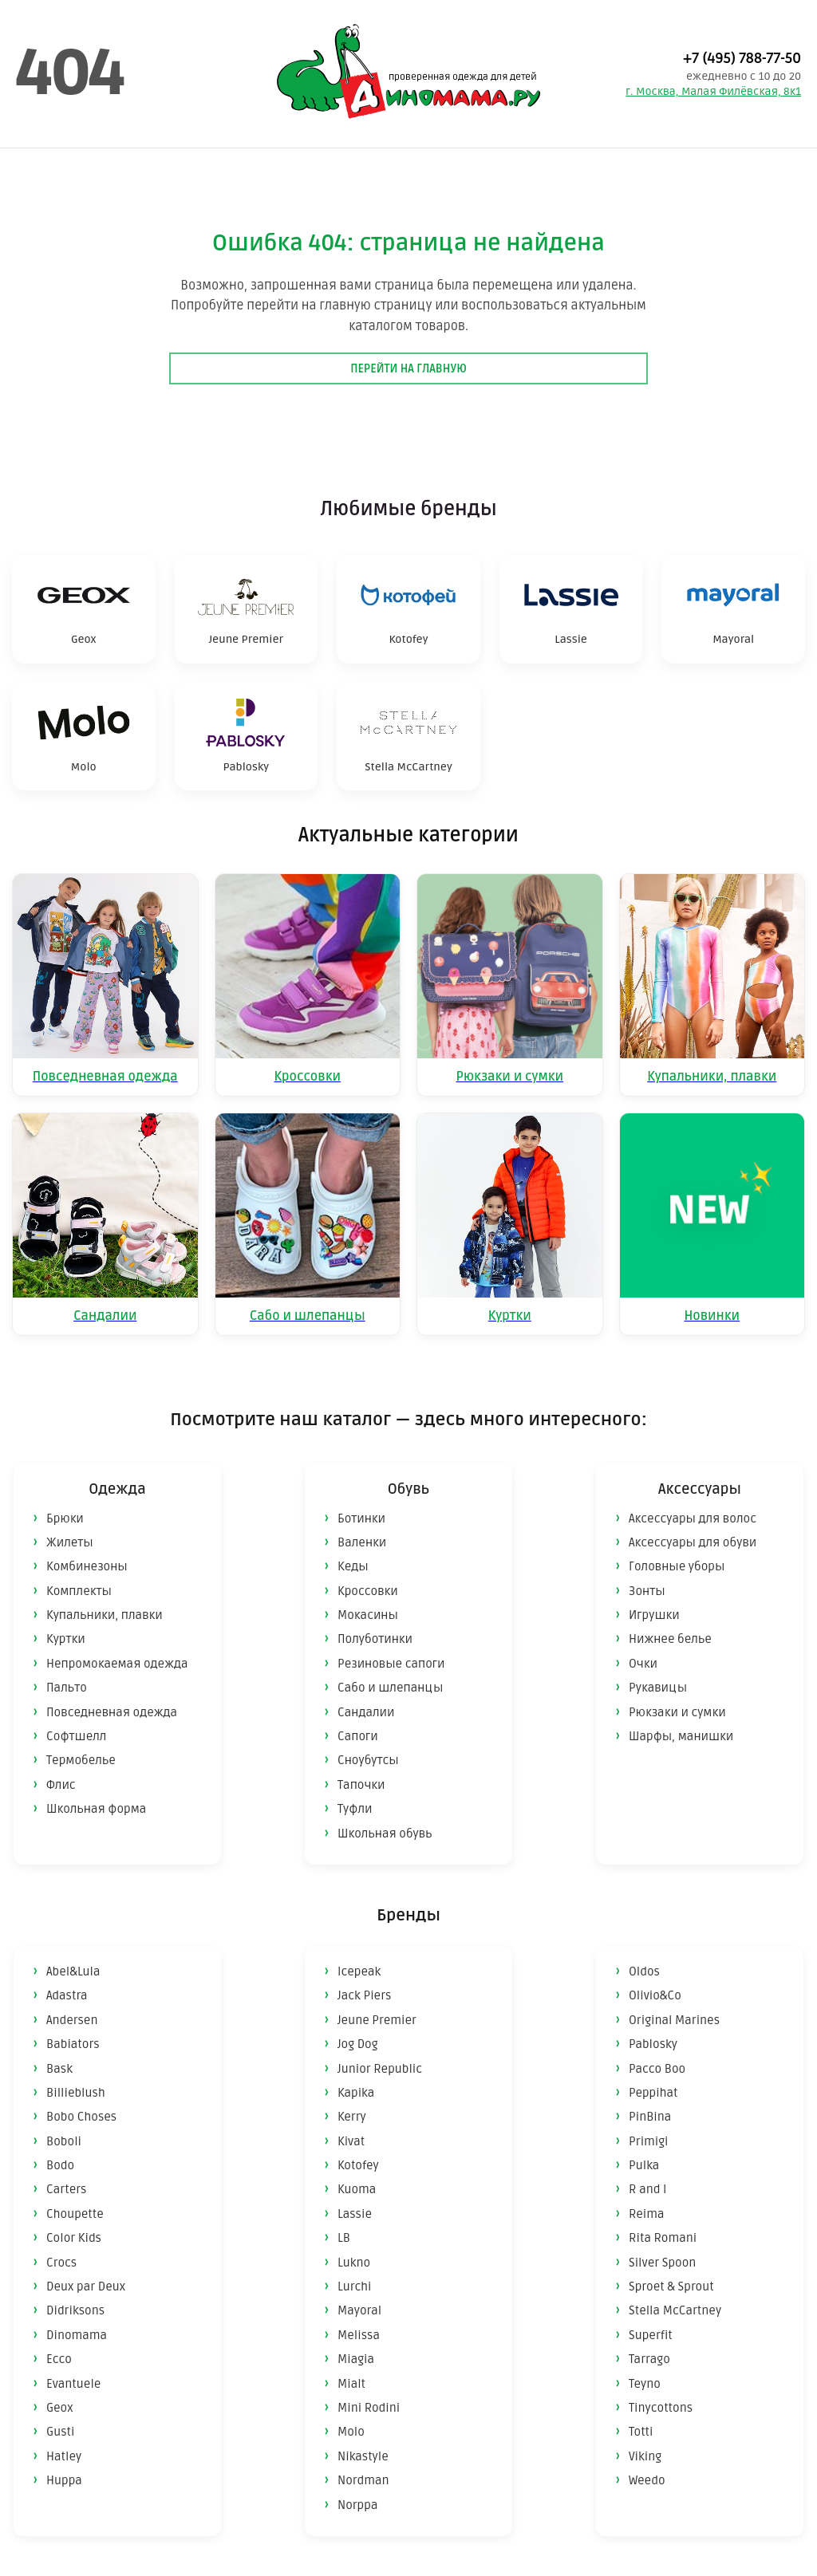  I want to click on Color Kids, so click(73, 2238).